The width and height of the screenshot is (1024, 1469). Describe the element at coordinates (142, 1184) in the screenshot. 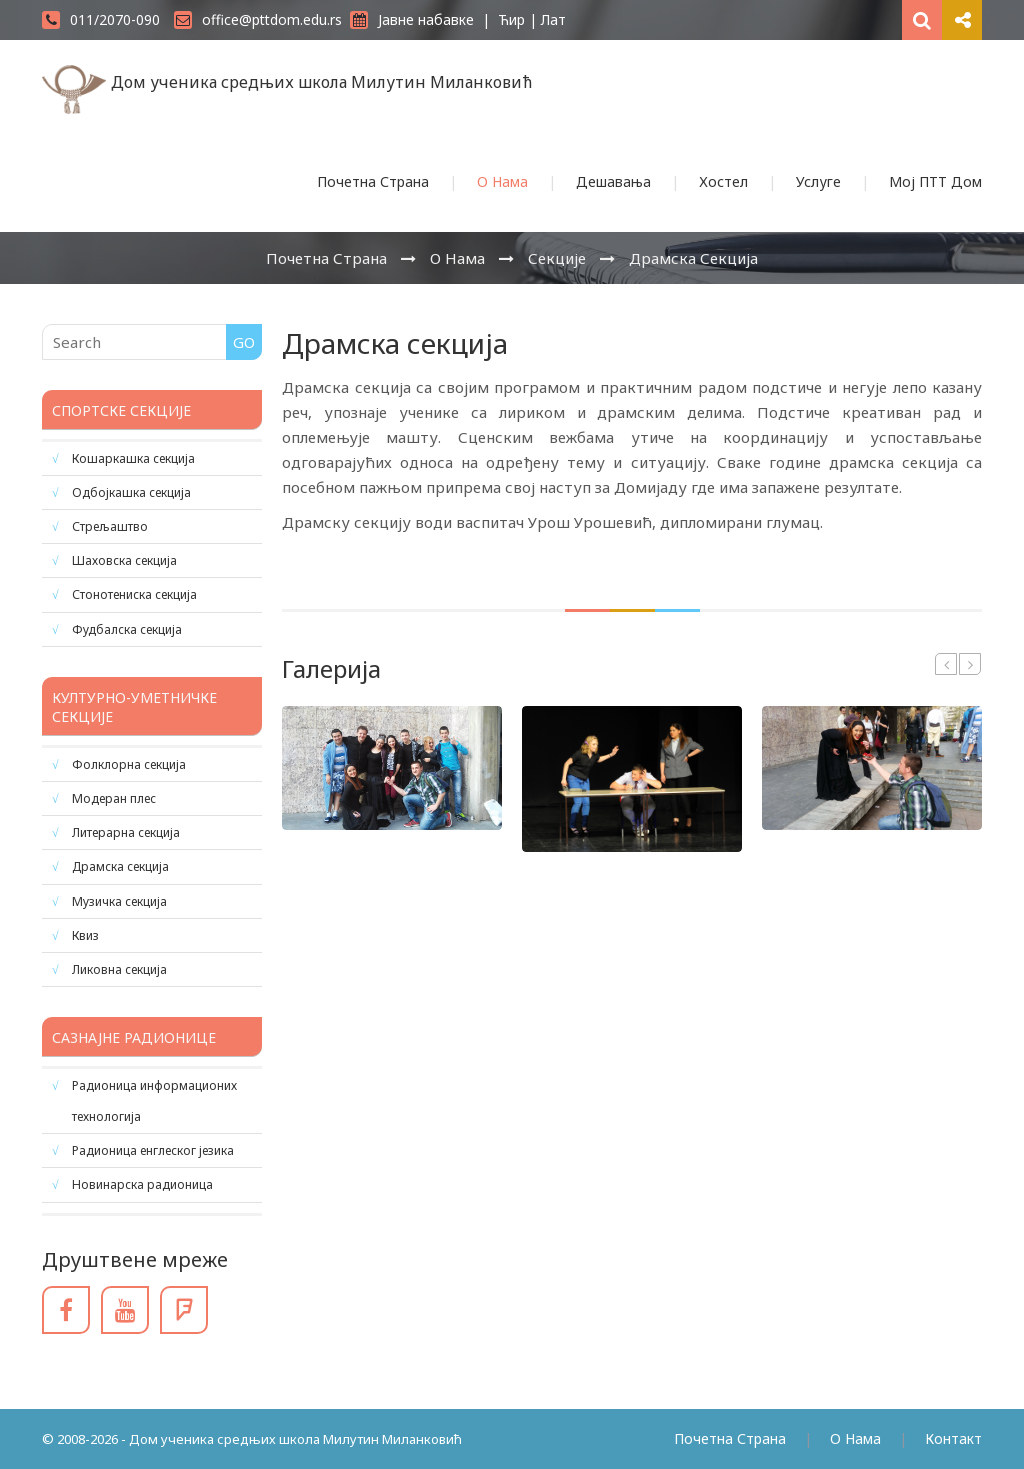

I see `Новинарска радионица` at that location.